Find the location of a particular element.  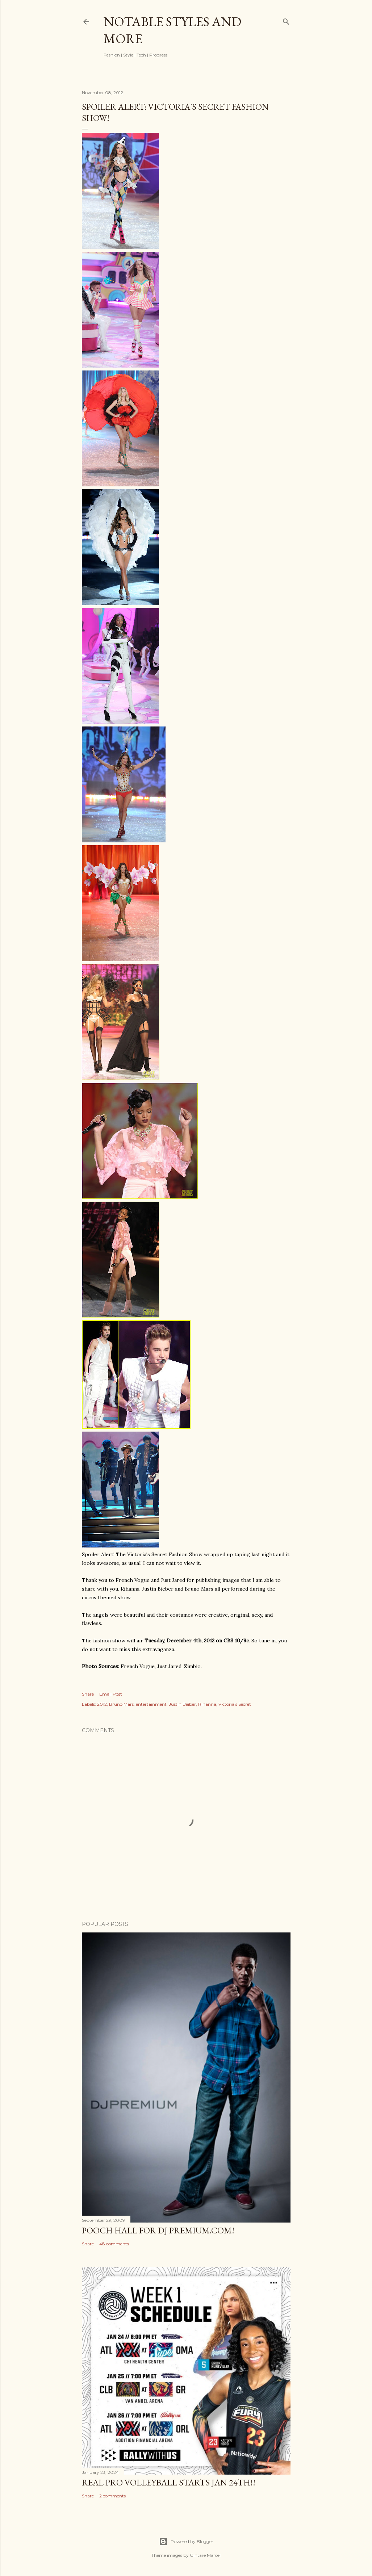

Rihanna is located at coordinates (207, 1704).